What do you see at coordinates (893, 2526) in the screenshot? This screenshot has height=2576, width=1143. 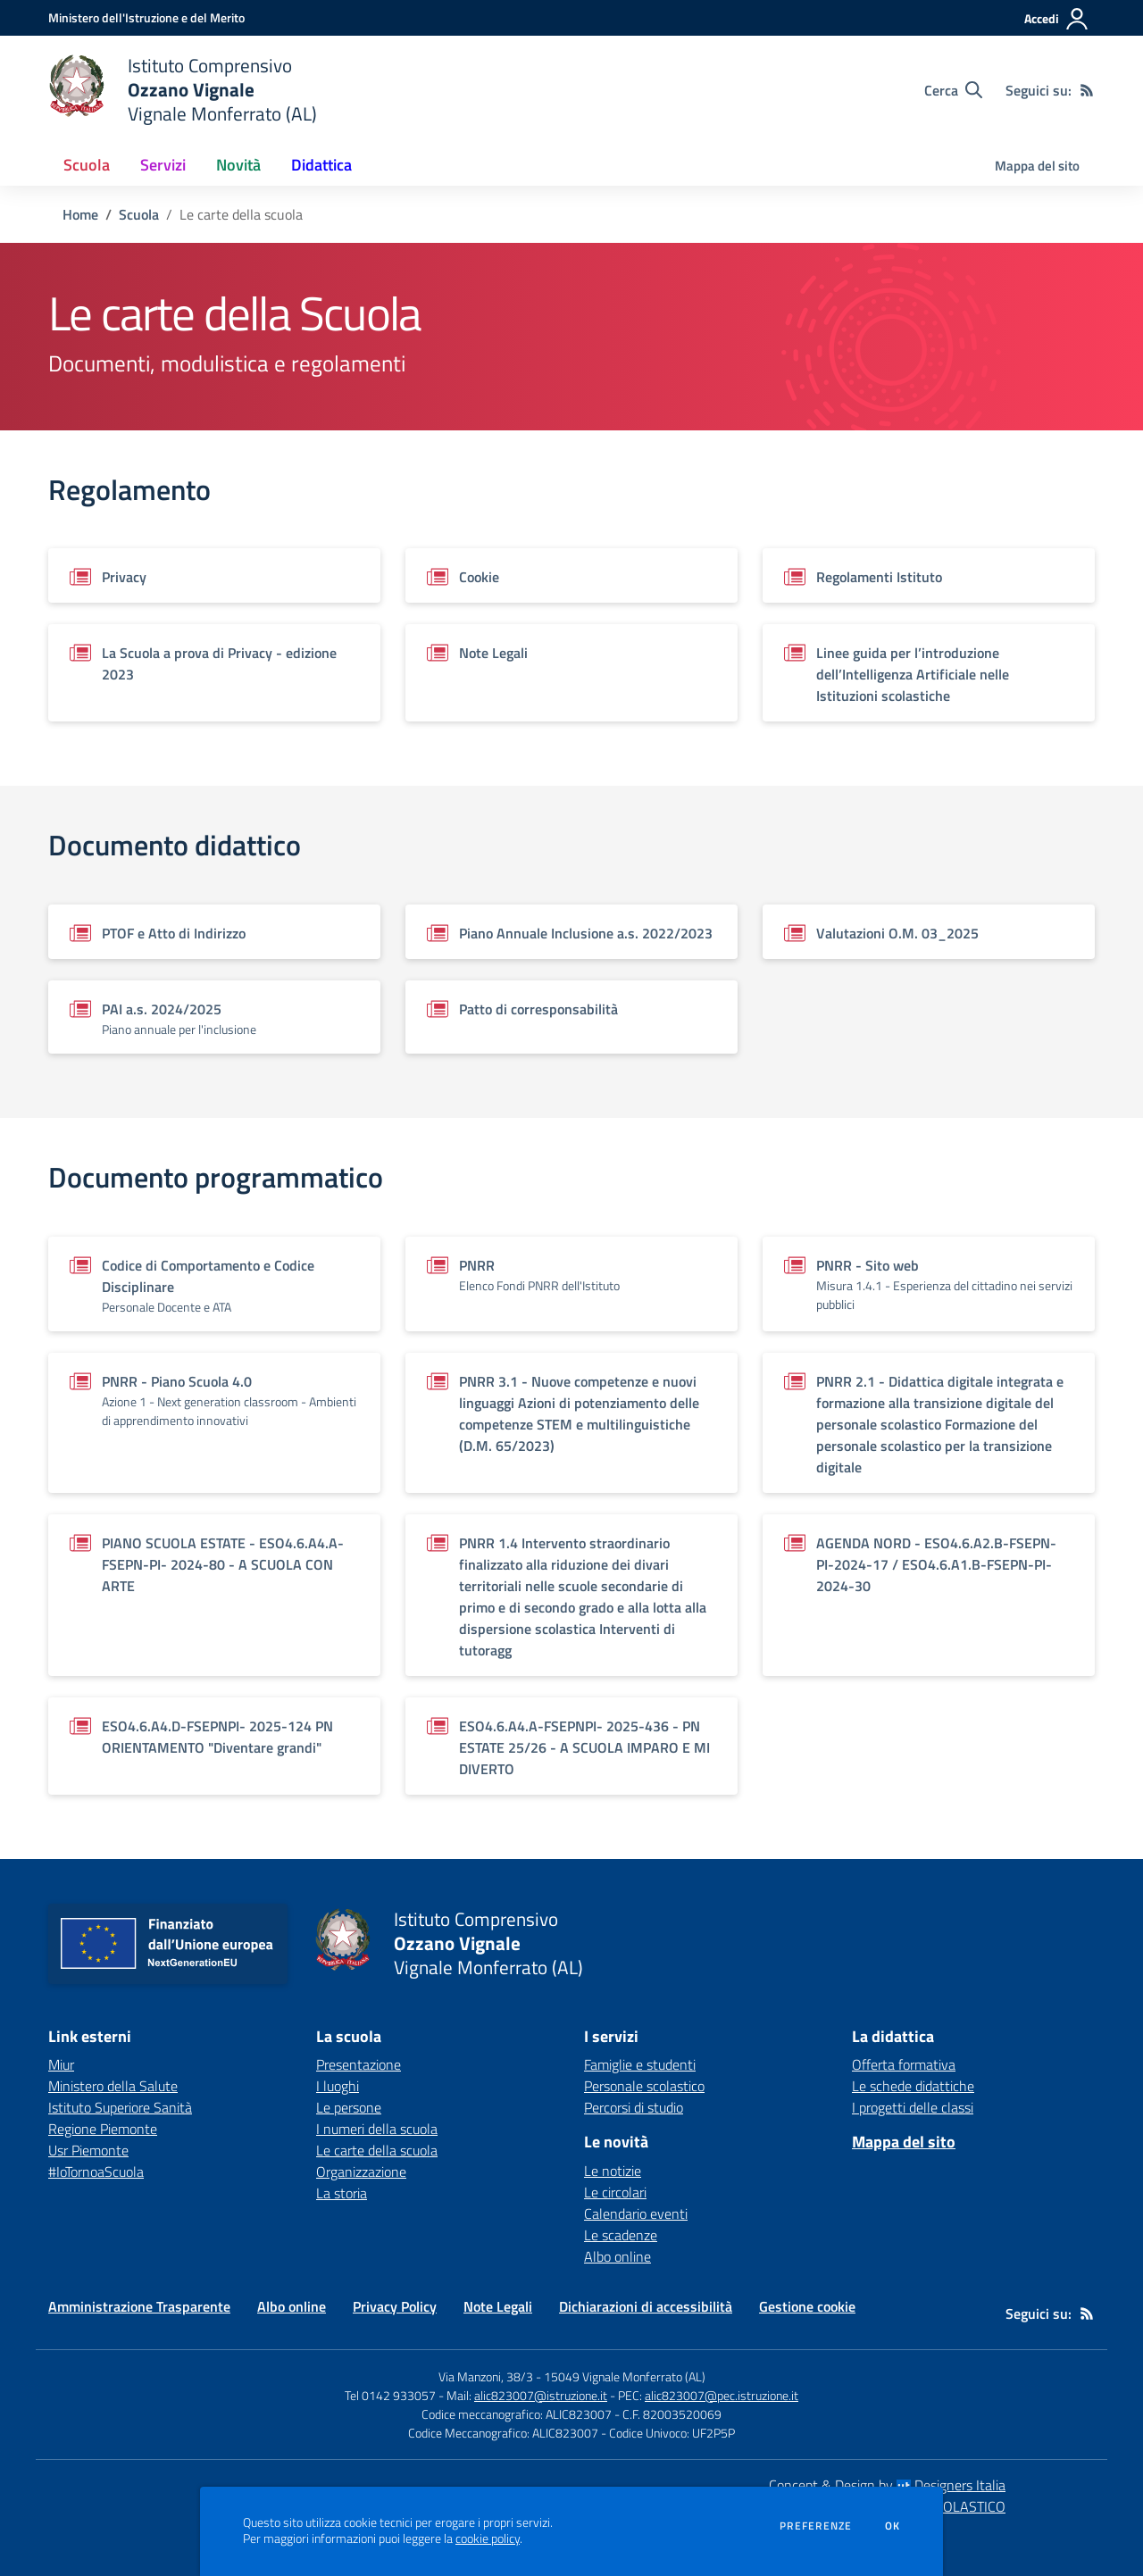 I see `Ok` at bounding box center [893, 2526].